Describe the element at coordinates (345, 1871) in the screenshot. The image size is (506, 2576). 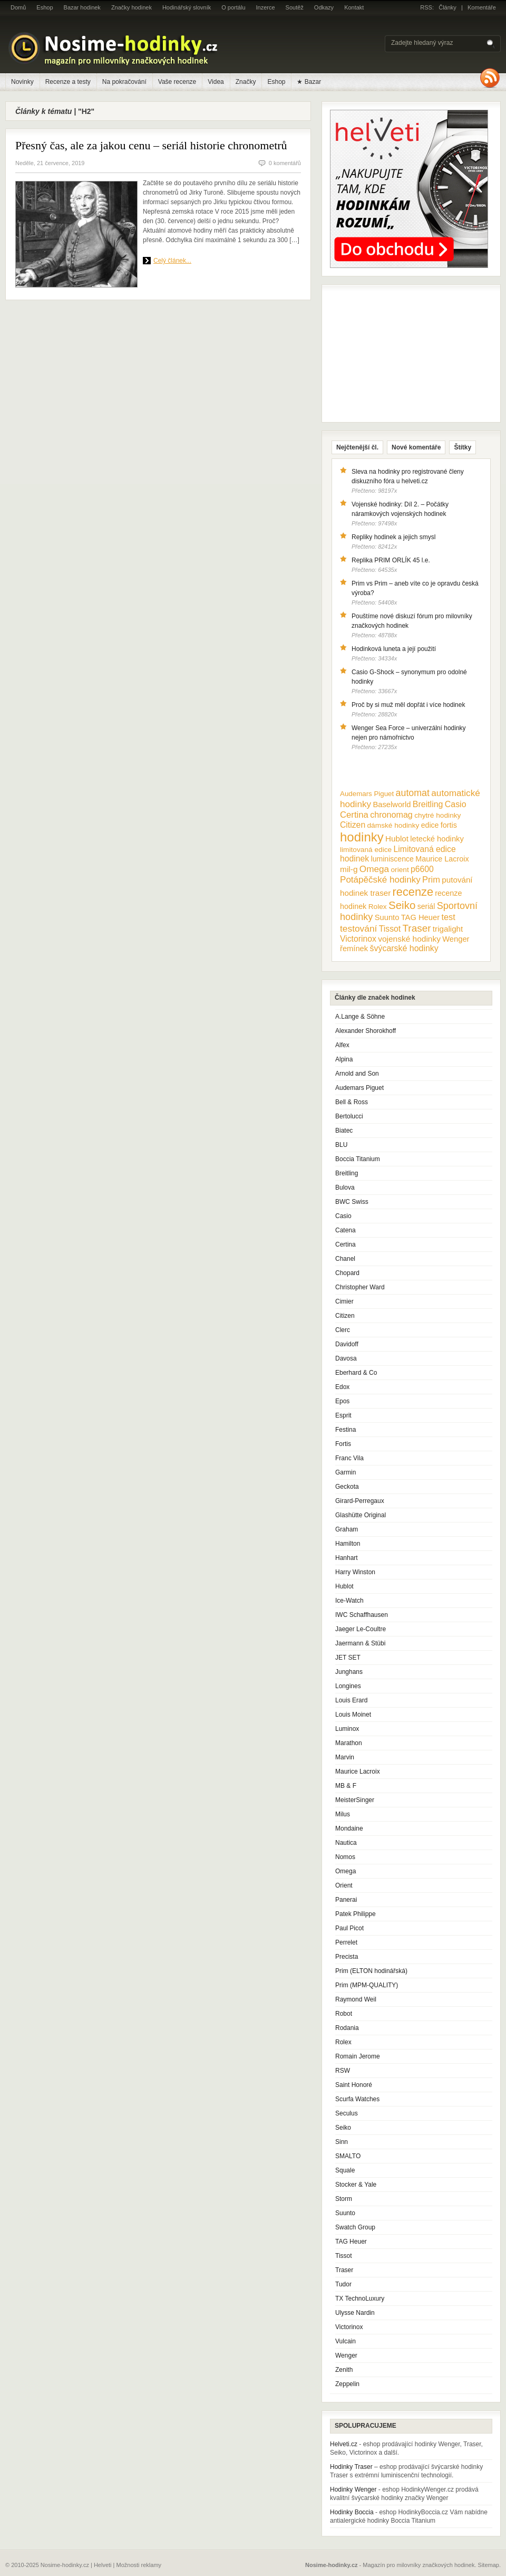
I see `Omega` at that location.